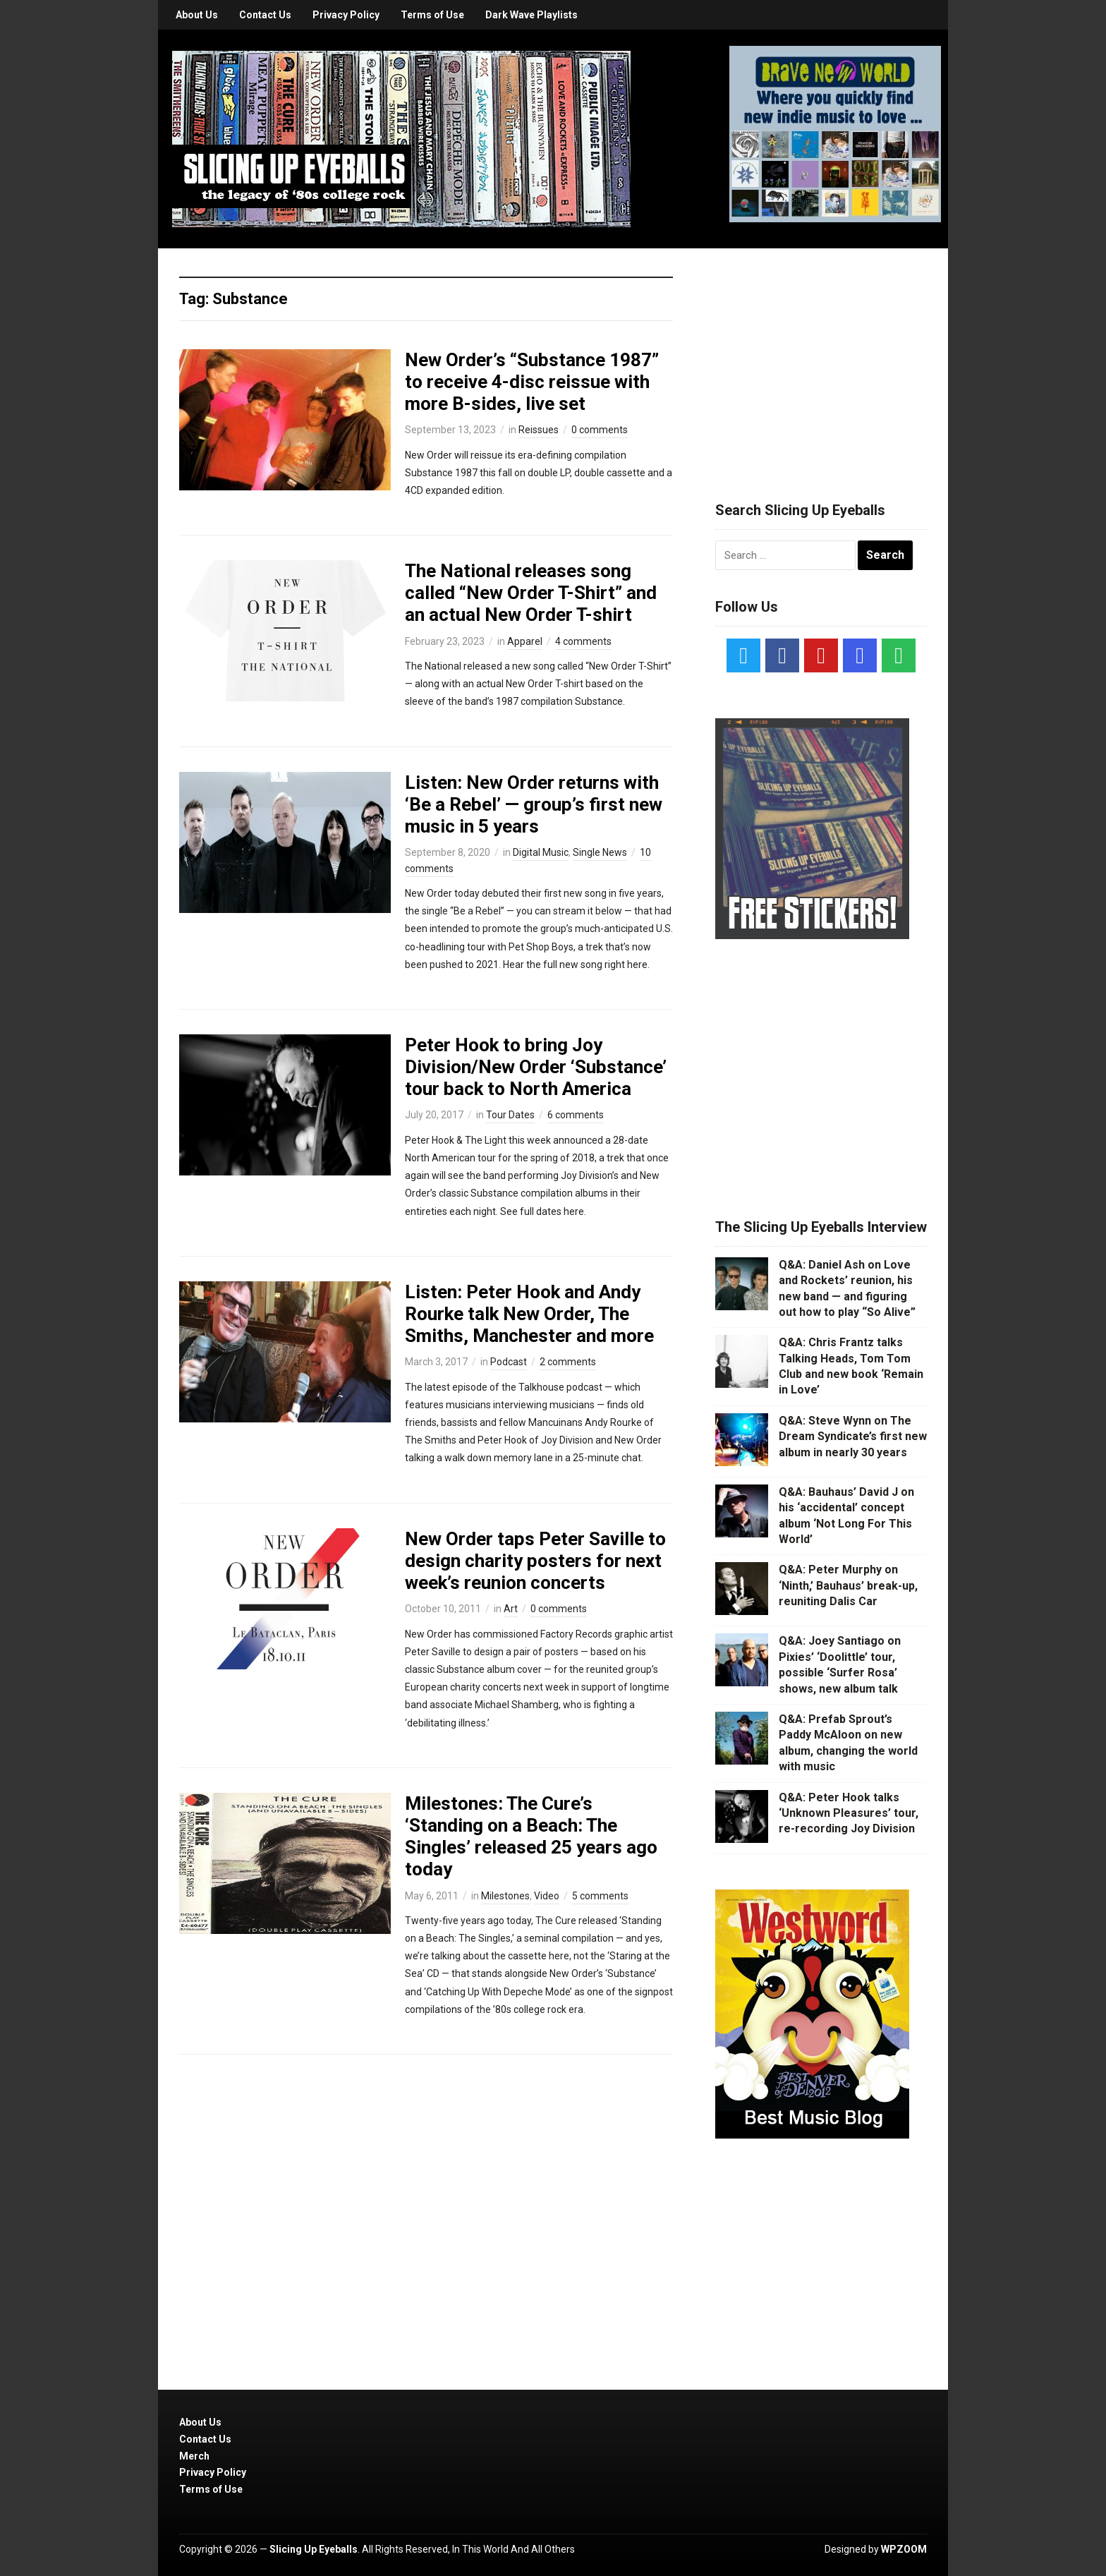 This screenshot has height=2576, width=1106. I want to click on Q&A: Steve Wynn on The Dream Syndicate’s first new album in nearly 30 years, so click(853, 1436).